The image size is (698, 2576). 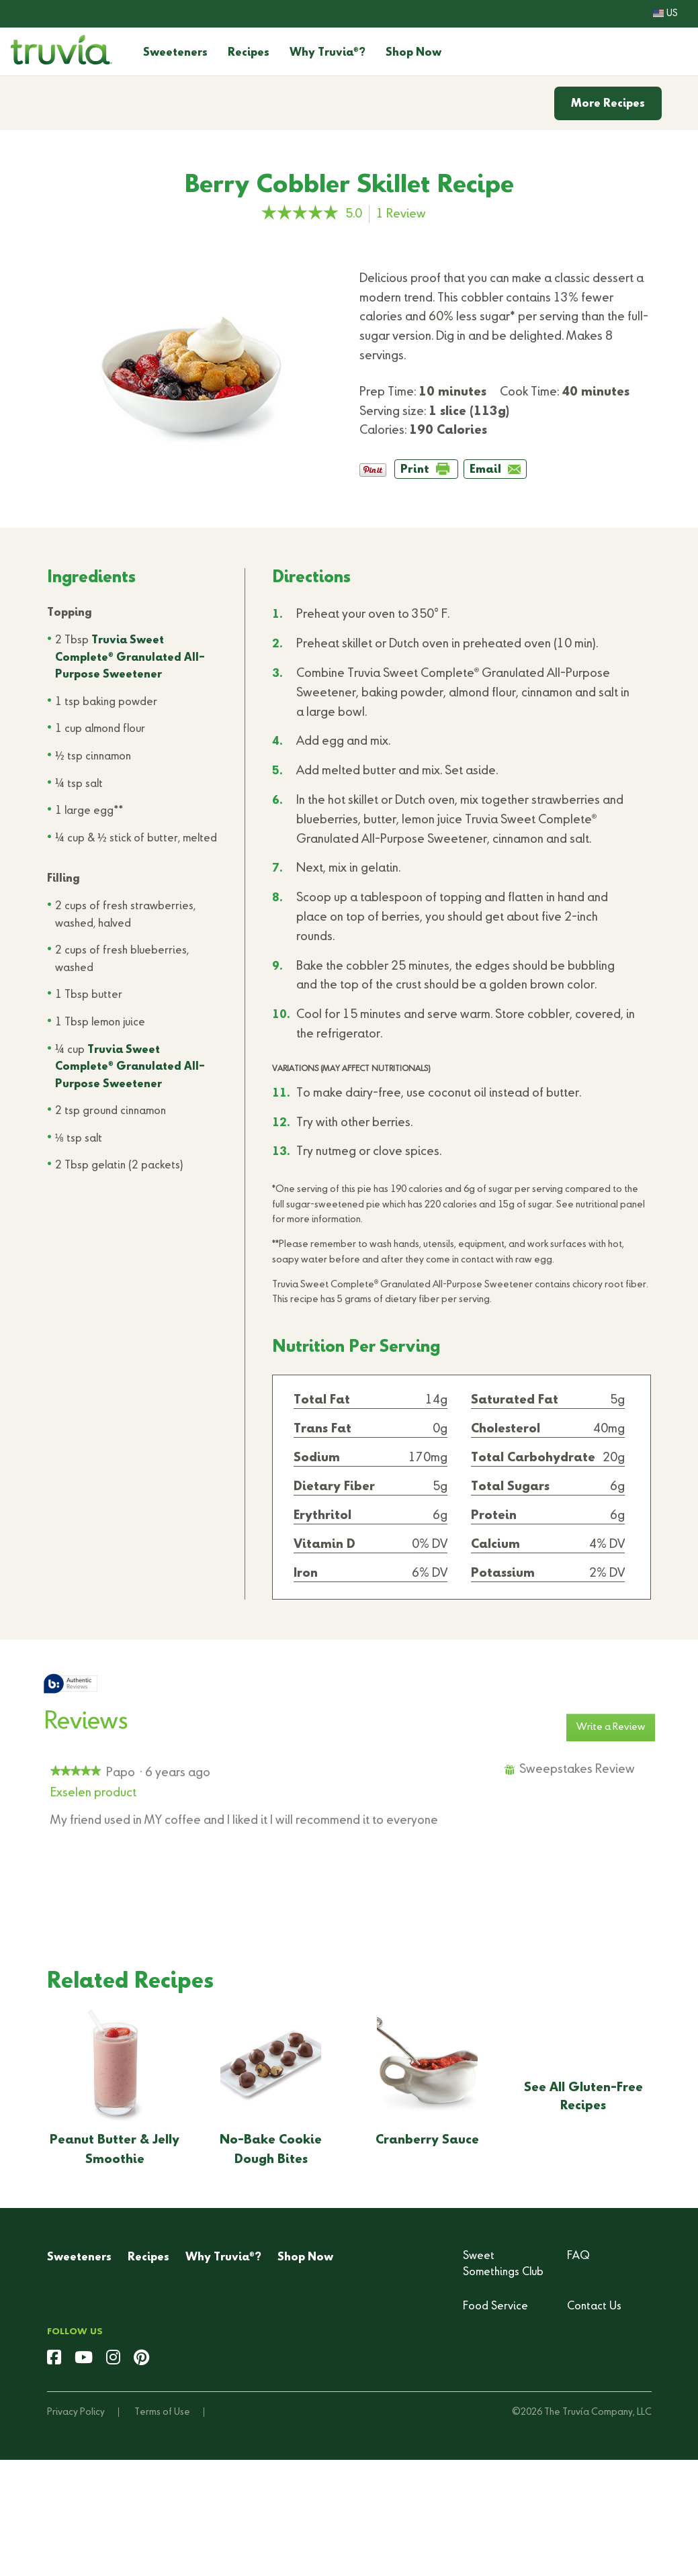 I want to click on [link], so click(x=300, y=214).